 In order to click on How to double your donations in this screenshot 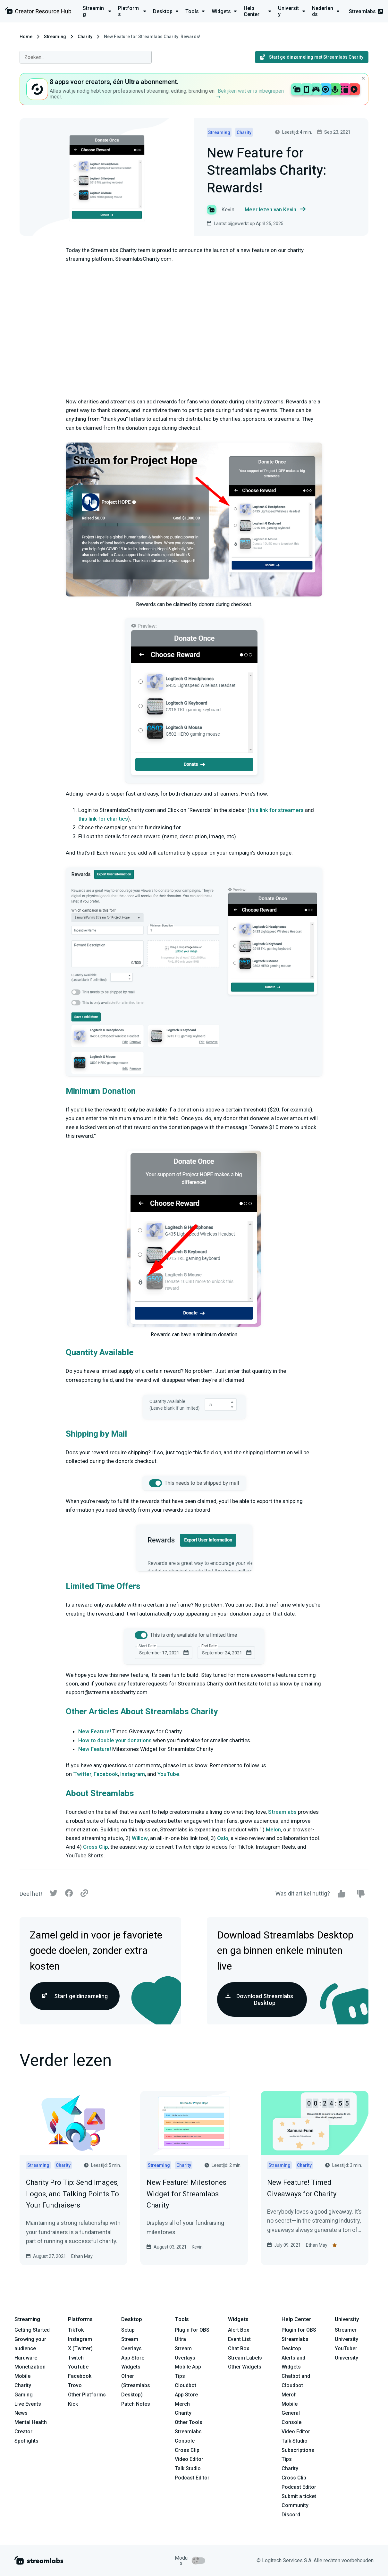, I will do `click(115, 1740)`.